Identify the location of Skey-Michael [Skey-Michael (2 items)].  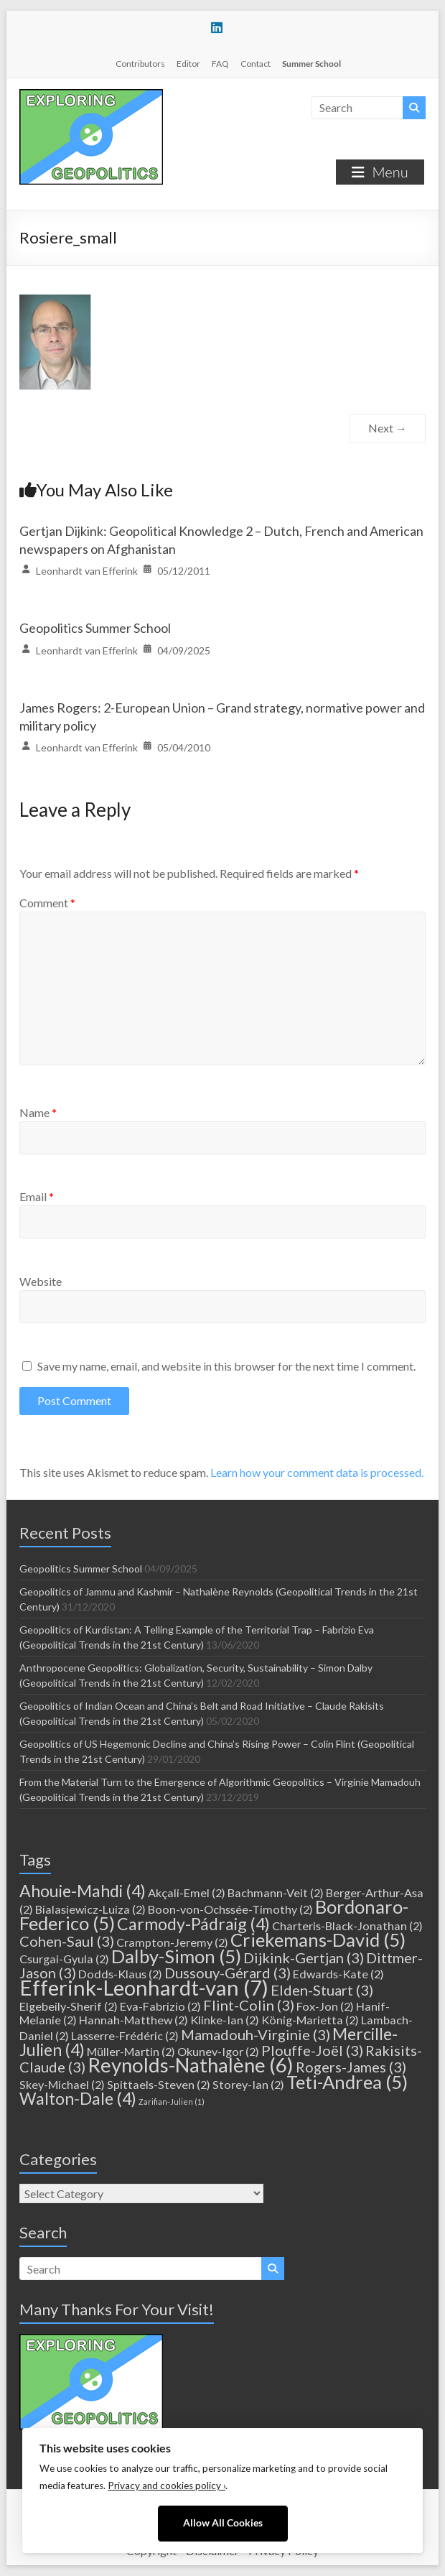
(62, 2084).